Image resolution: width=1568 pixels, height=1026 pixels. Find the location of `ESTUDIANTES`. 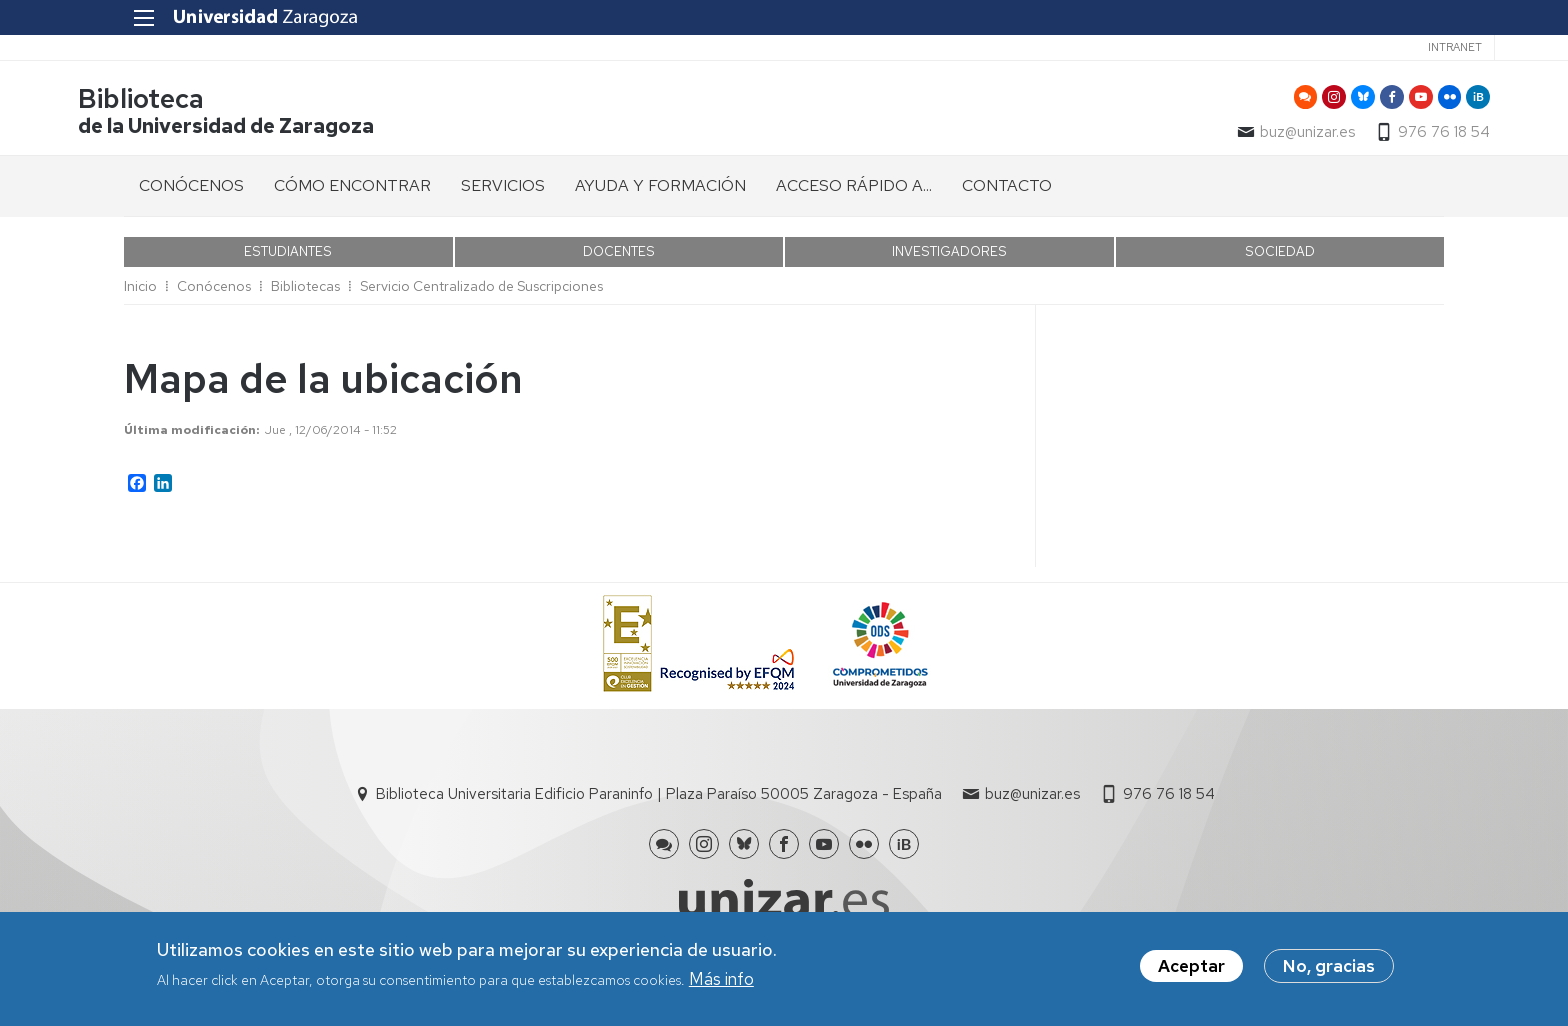

ESTUDIANTES is located at coordinates (288, 257).